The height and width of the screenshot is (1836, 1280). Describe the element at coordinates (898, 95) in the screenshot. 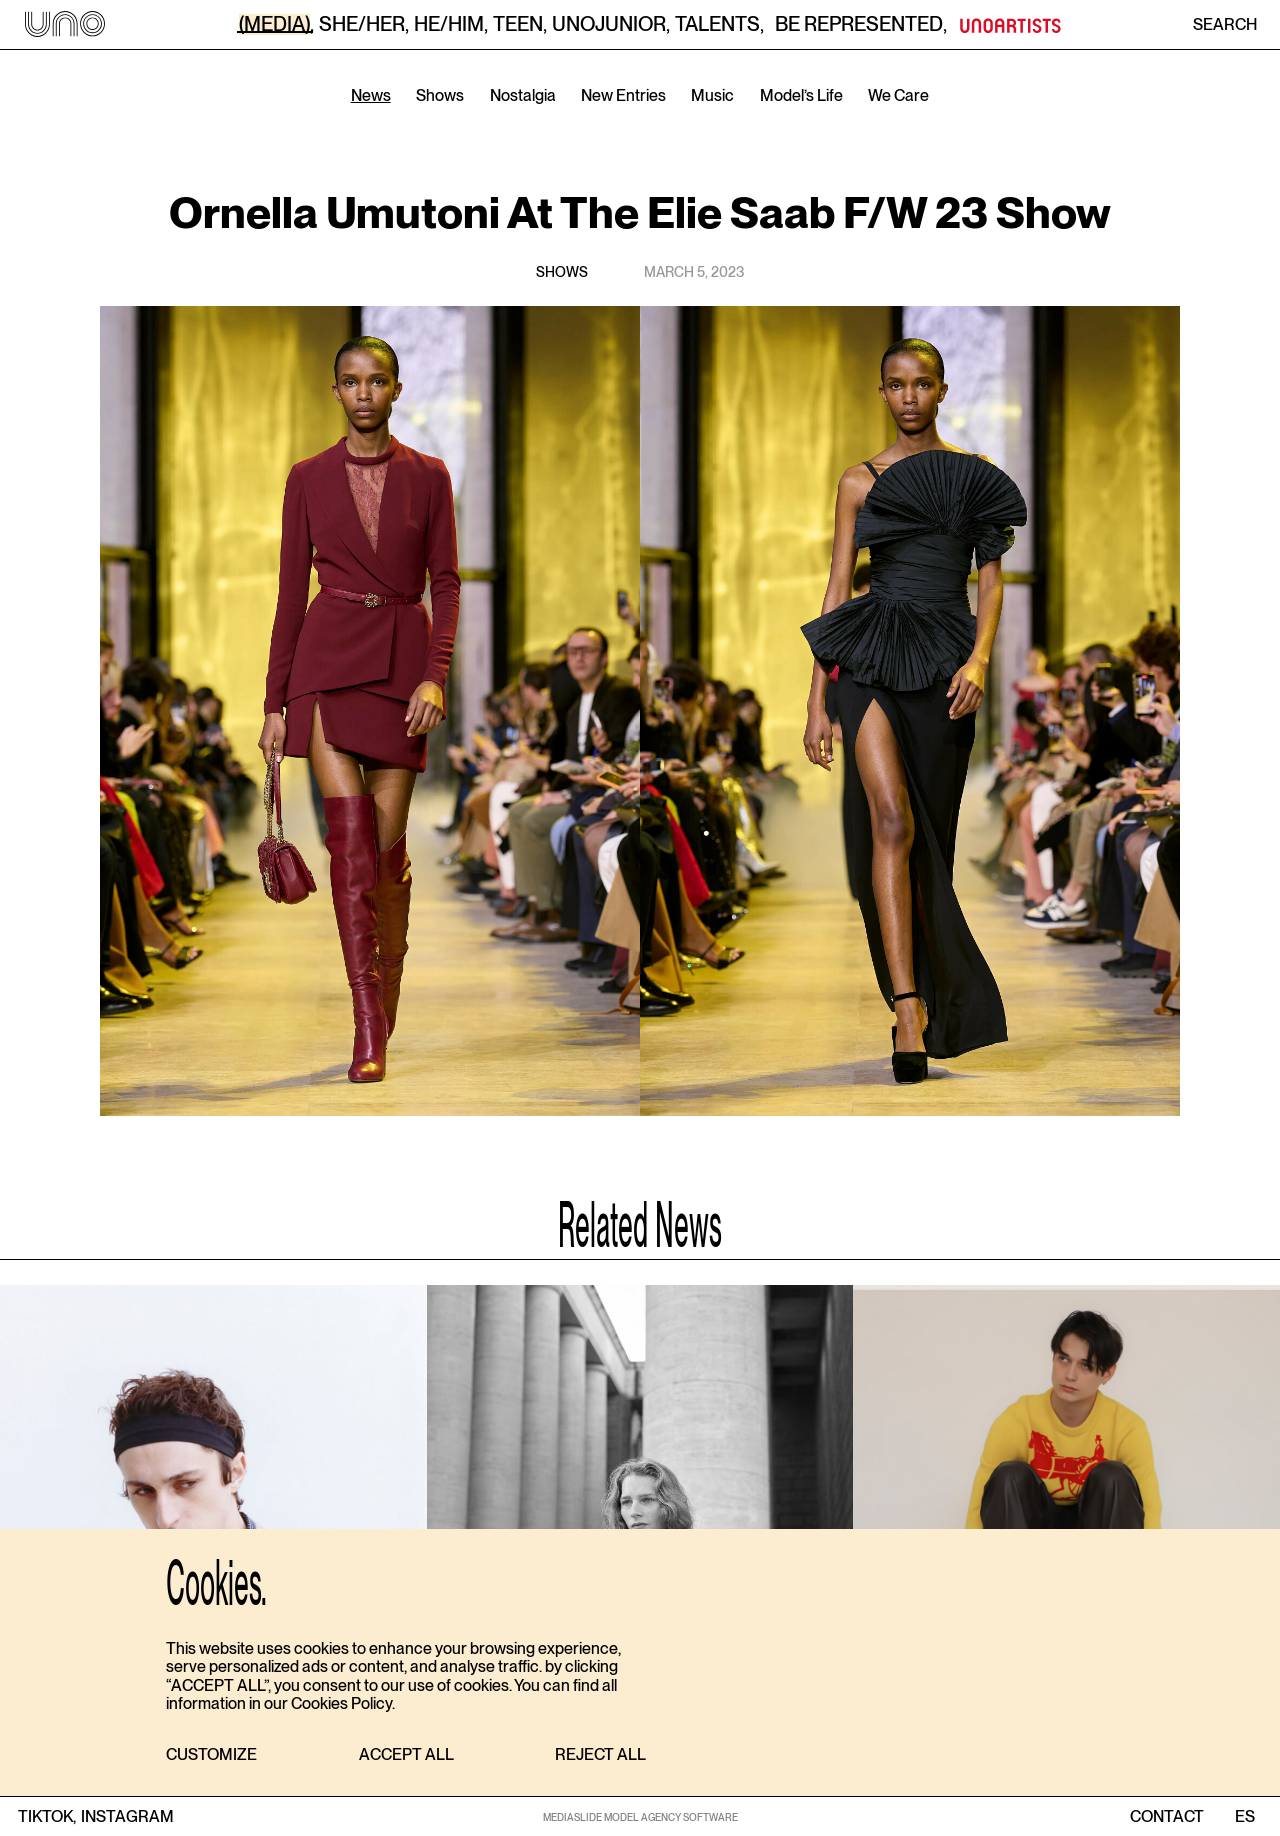

I see `We Care` at that location.